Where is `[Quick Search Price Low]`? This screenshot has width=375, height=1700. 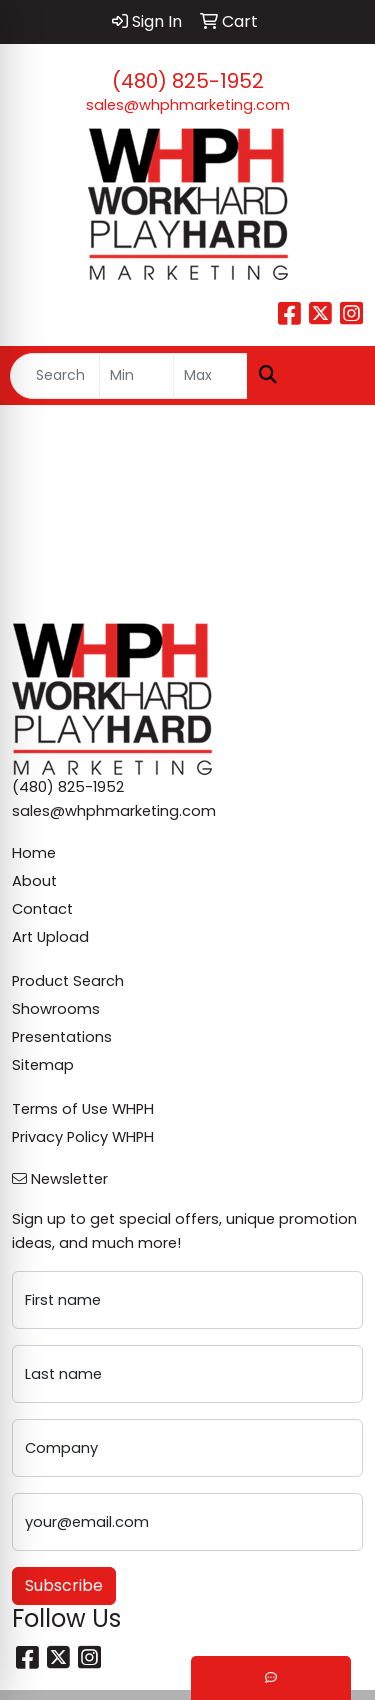
[Quick Search Price Low] is located at coordinates (136, 376).